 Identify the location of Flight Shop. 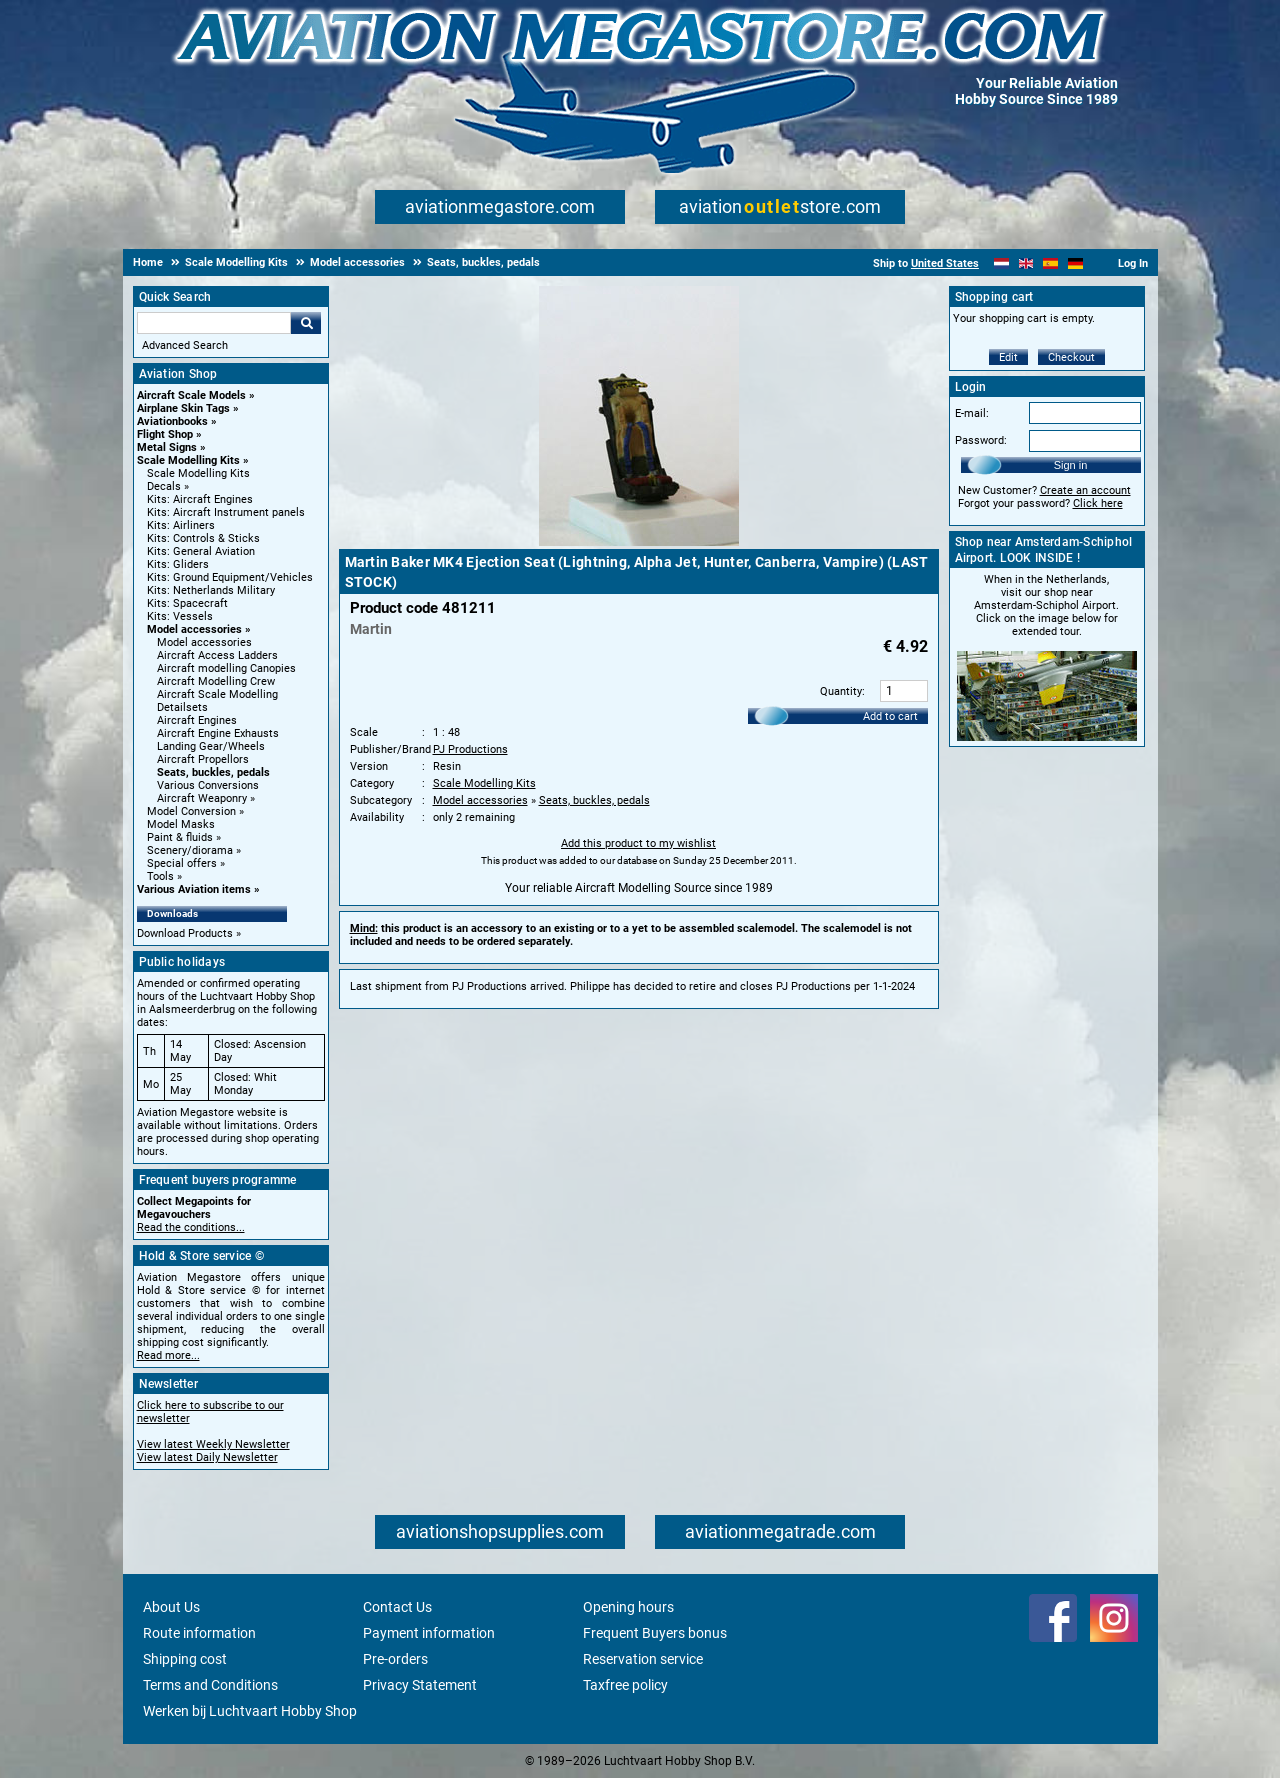
(165, 434).